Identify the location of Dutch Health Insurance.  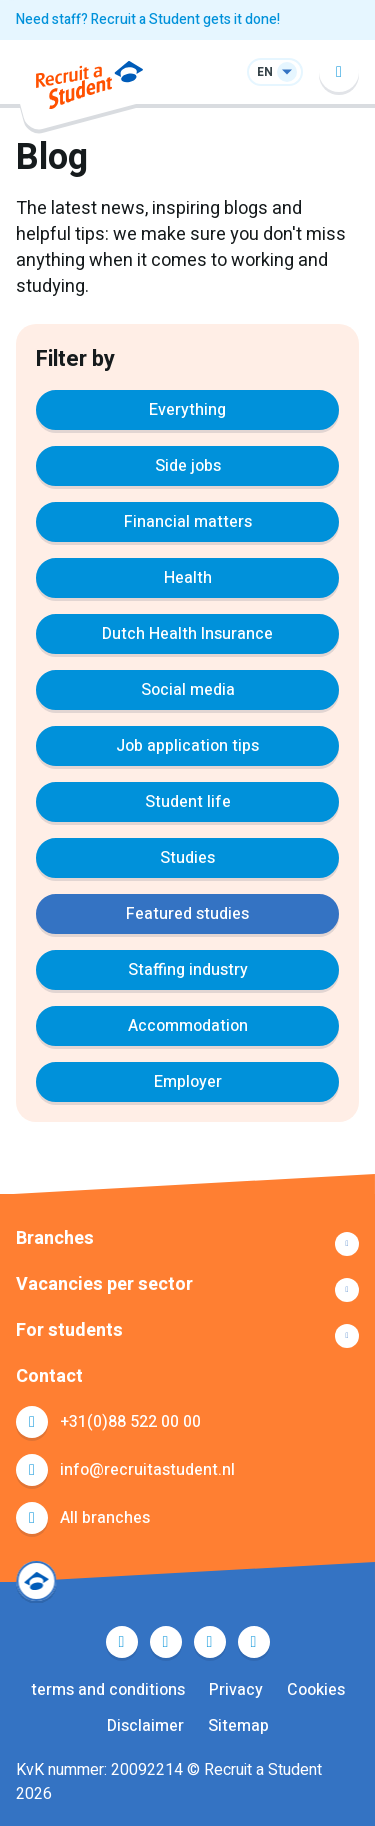
(187, 634).